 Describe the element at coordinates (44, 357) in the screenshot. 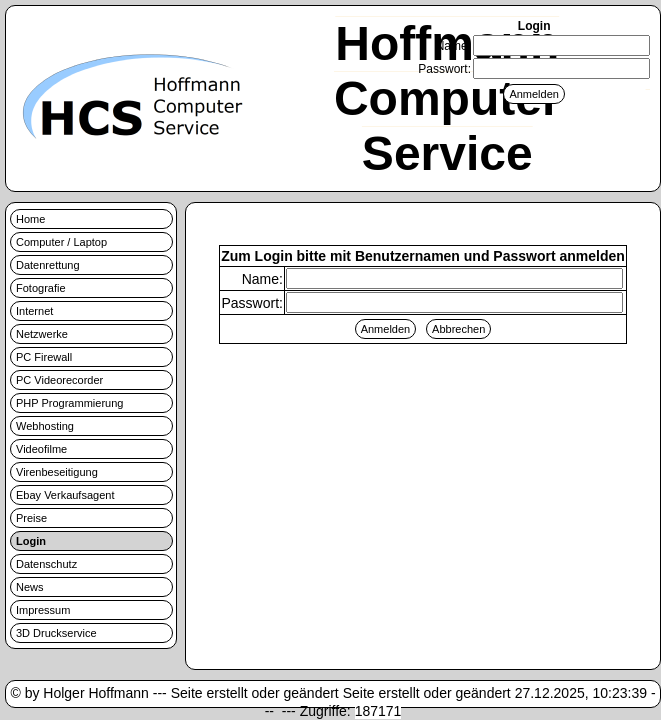

I see `PC Firewall` at that location.